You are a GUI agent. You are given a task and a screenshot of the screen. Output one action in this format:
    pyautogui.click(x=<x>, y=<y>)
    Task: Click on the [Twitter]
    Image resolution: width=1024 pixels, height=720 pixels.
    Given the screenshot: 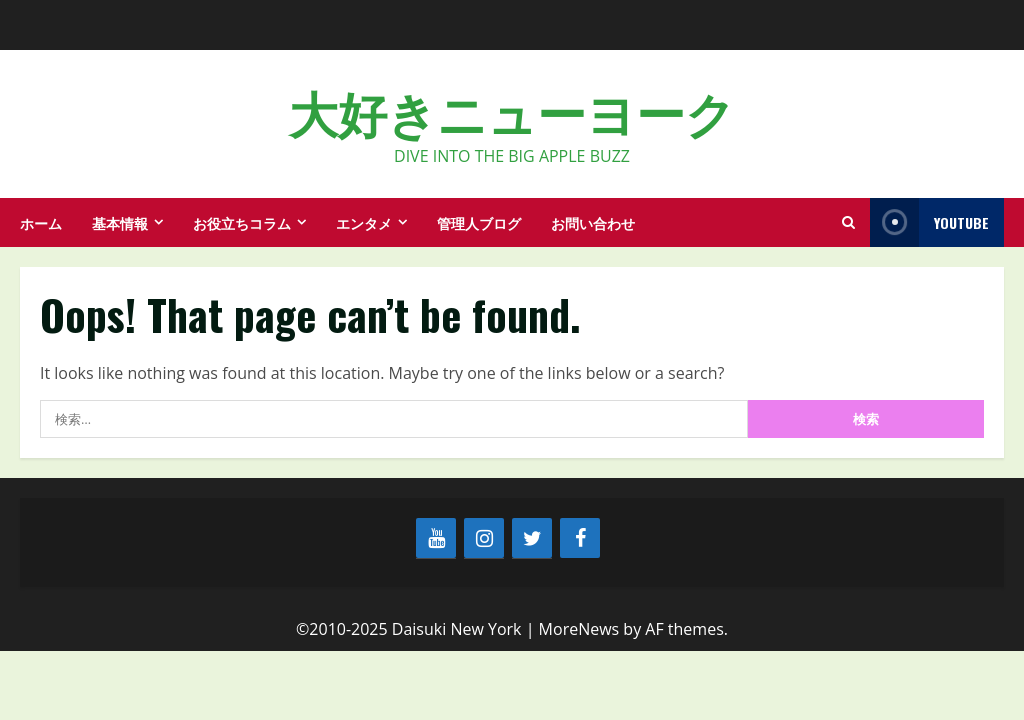 What is the action you would take?
    pyautogui.click(x=532, y=538)
    